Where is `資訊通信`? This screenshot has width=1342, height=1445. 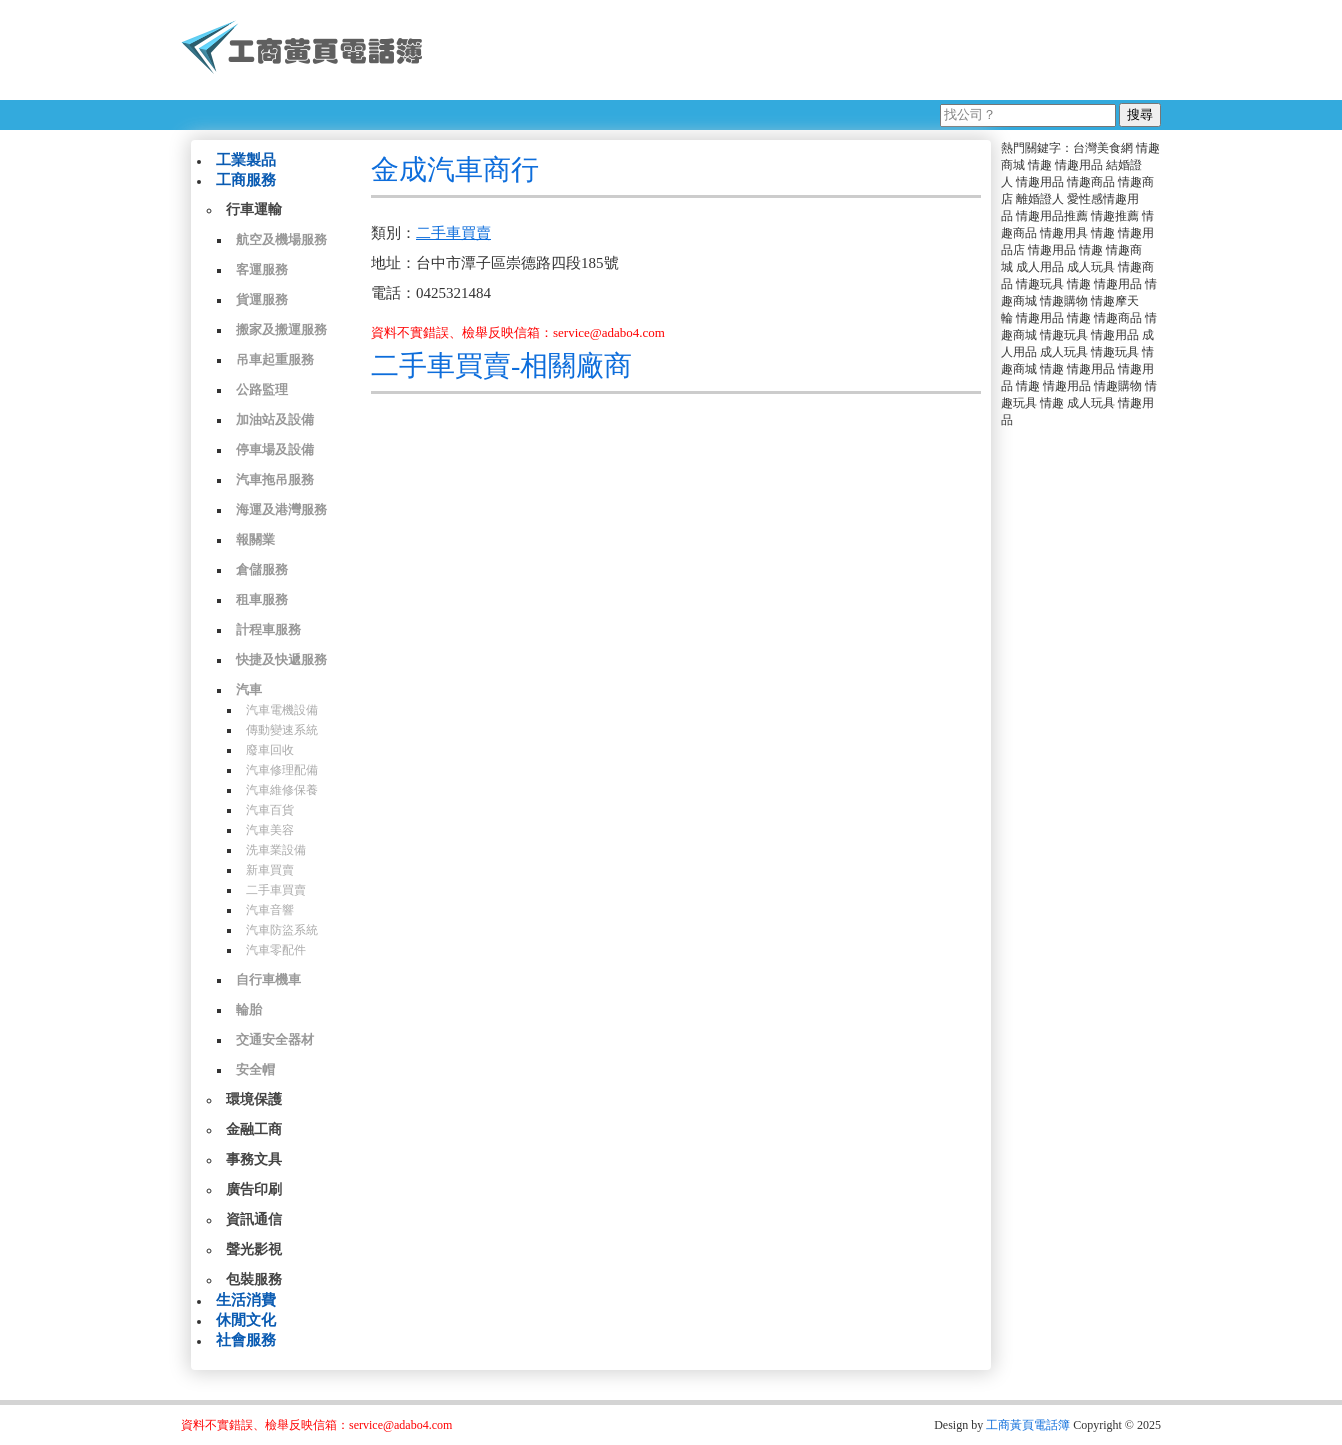
資訊通信 is located at coordinates (254, 1219).